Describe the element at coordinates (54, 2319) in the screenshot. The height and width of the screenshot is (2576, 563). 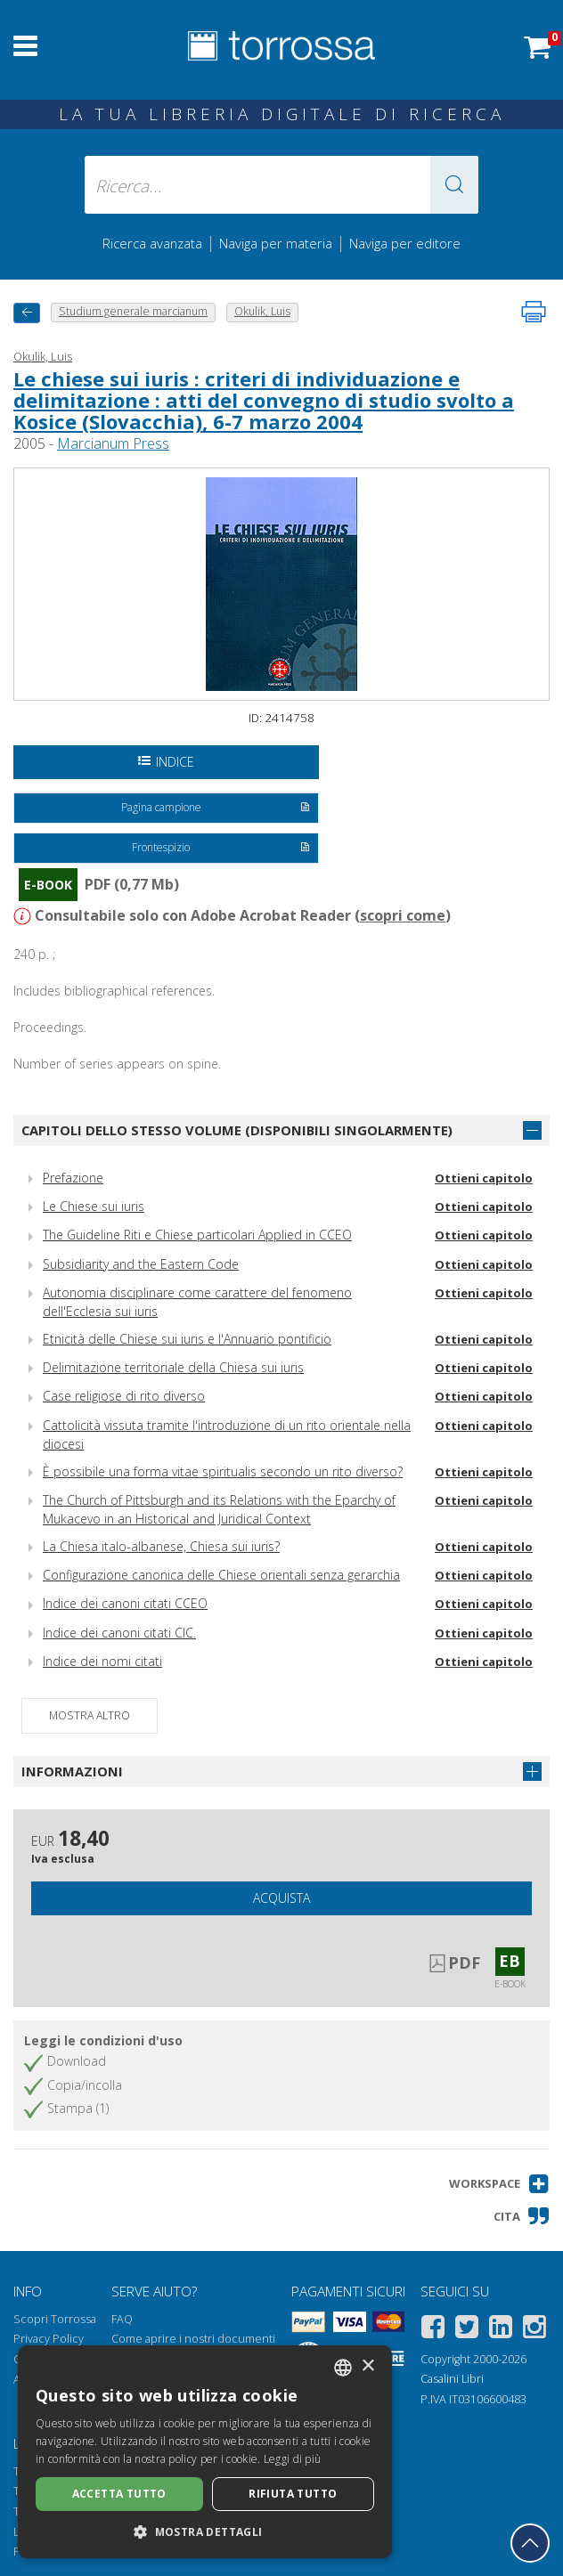
I see `Scopri Torrossa` at that location.